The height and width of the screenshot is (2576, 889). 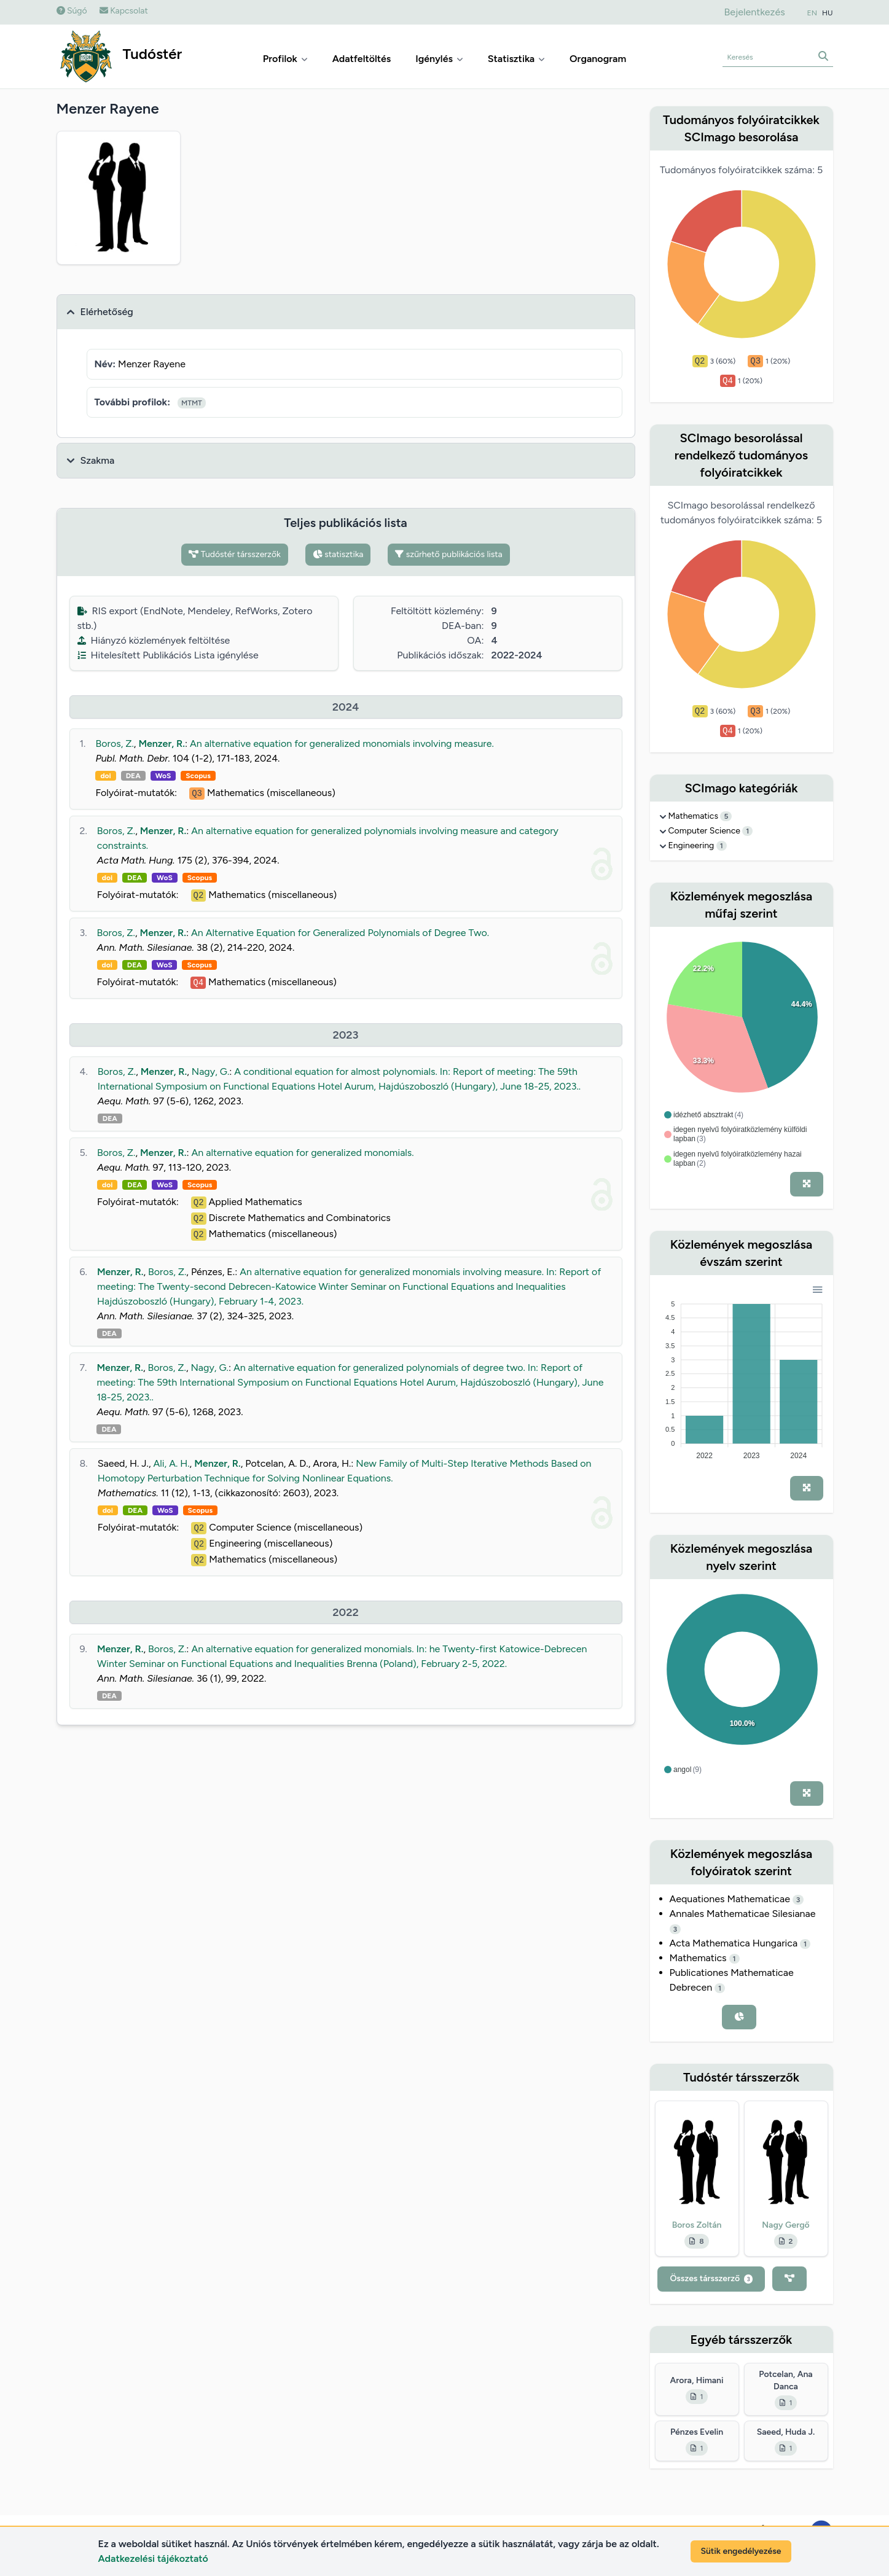 What do you see at coordinates (516, 58) in the screenshot?
I see `Statisztika` at bounding box center [516, 58].